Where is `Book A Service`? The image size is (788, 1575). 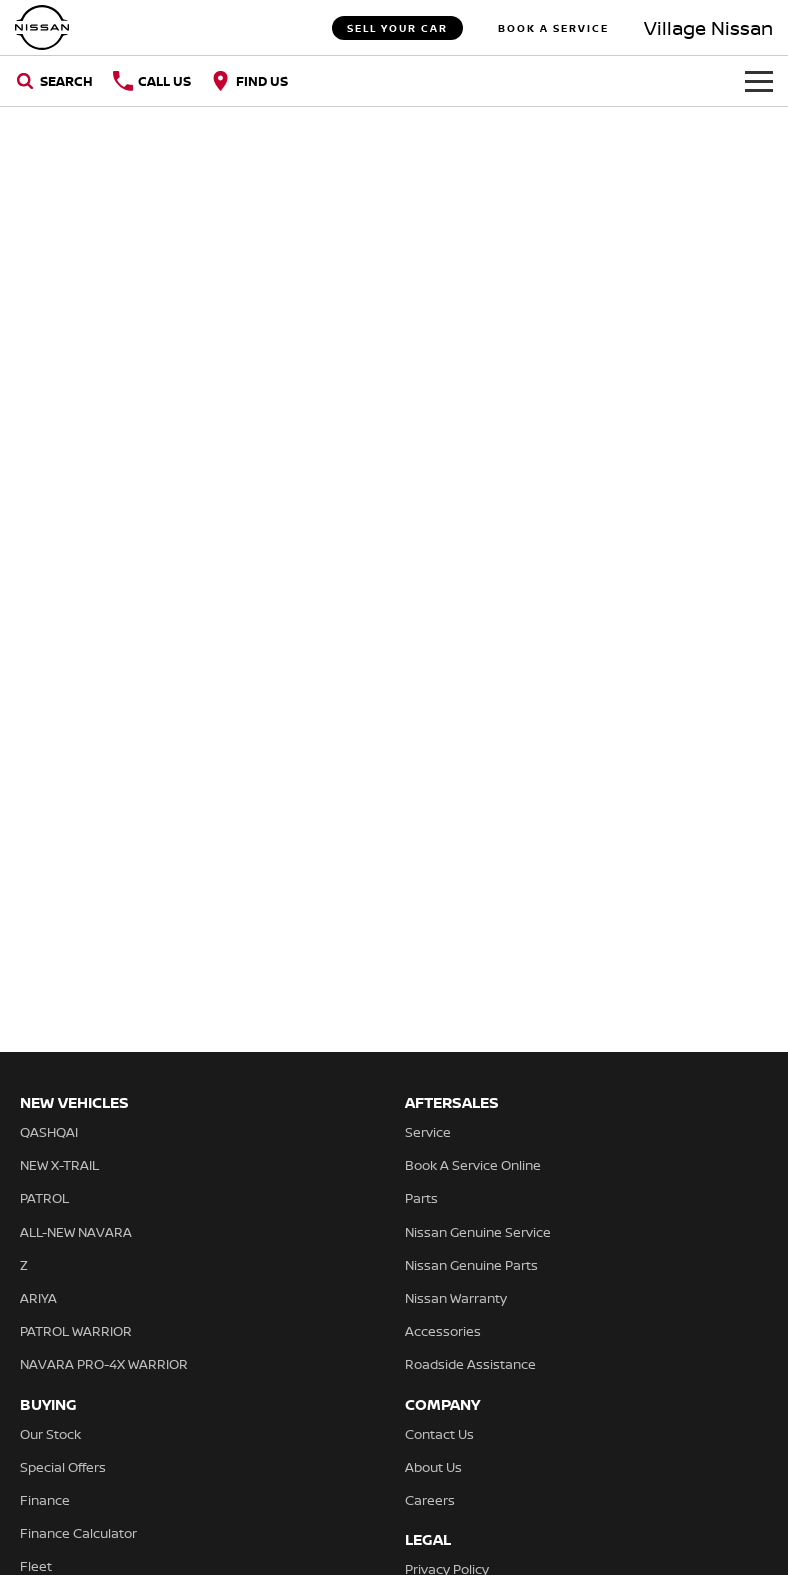
Book A Service is located at coordinates (553, 28).